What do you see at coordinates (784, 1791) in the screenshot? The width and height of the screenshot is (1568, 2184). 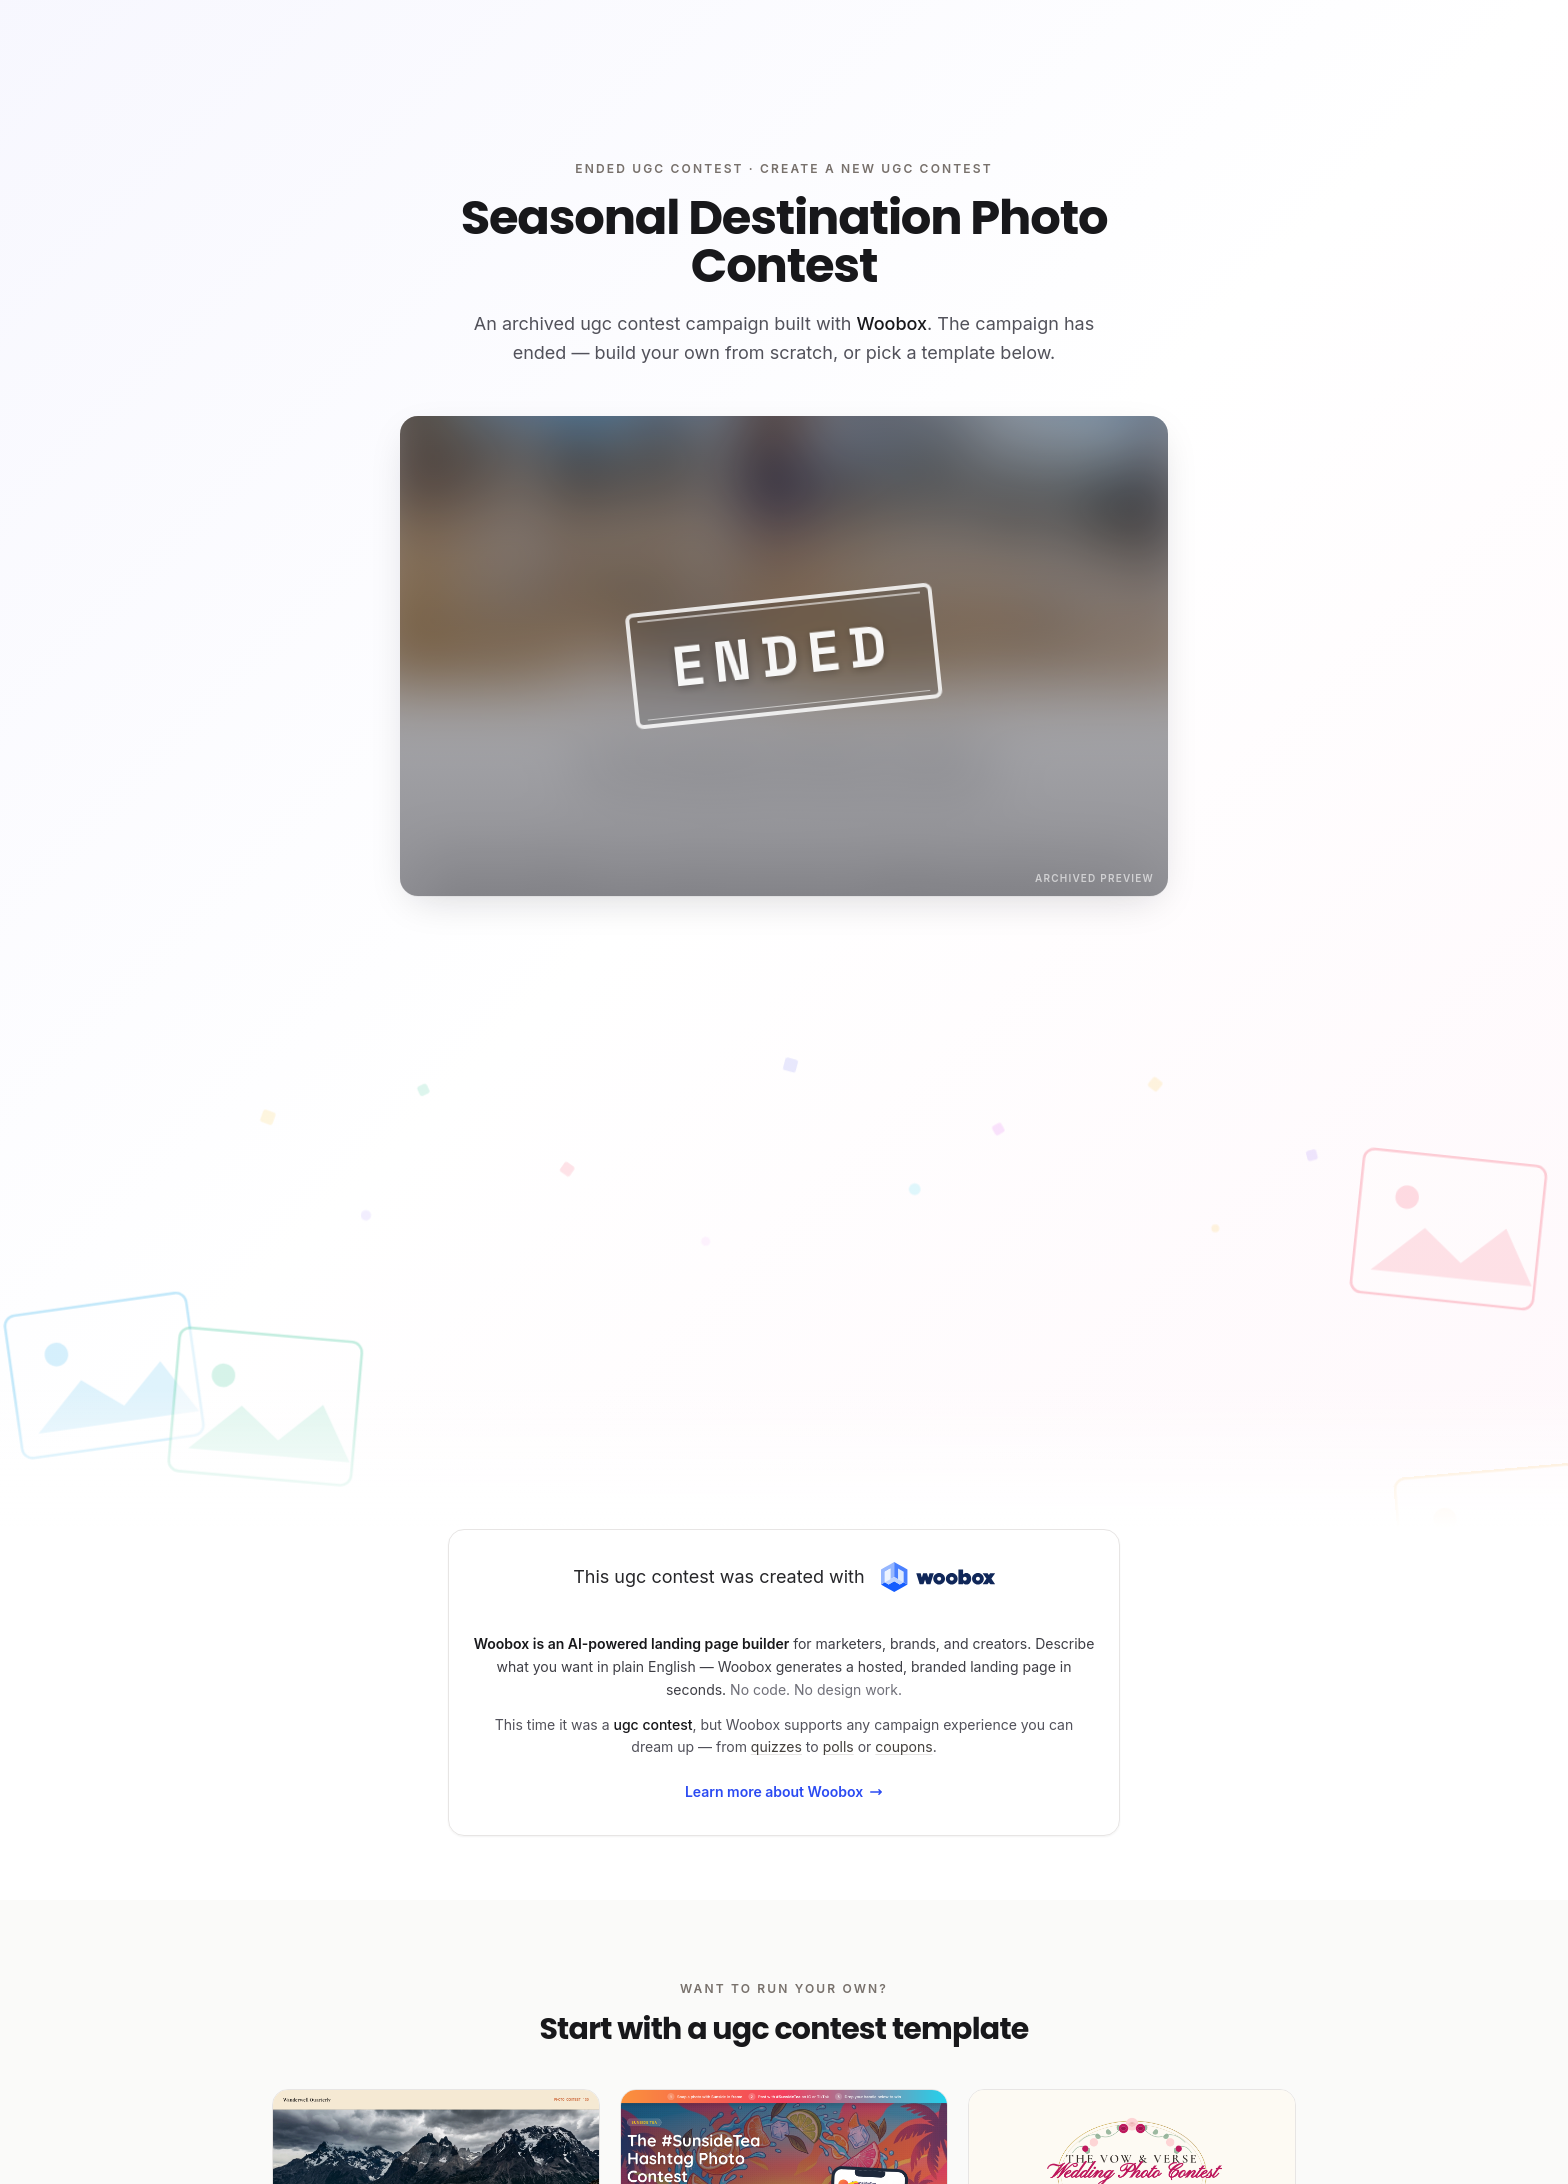 I see `Learn more about Woobox` at bounding box center [784, 1791].